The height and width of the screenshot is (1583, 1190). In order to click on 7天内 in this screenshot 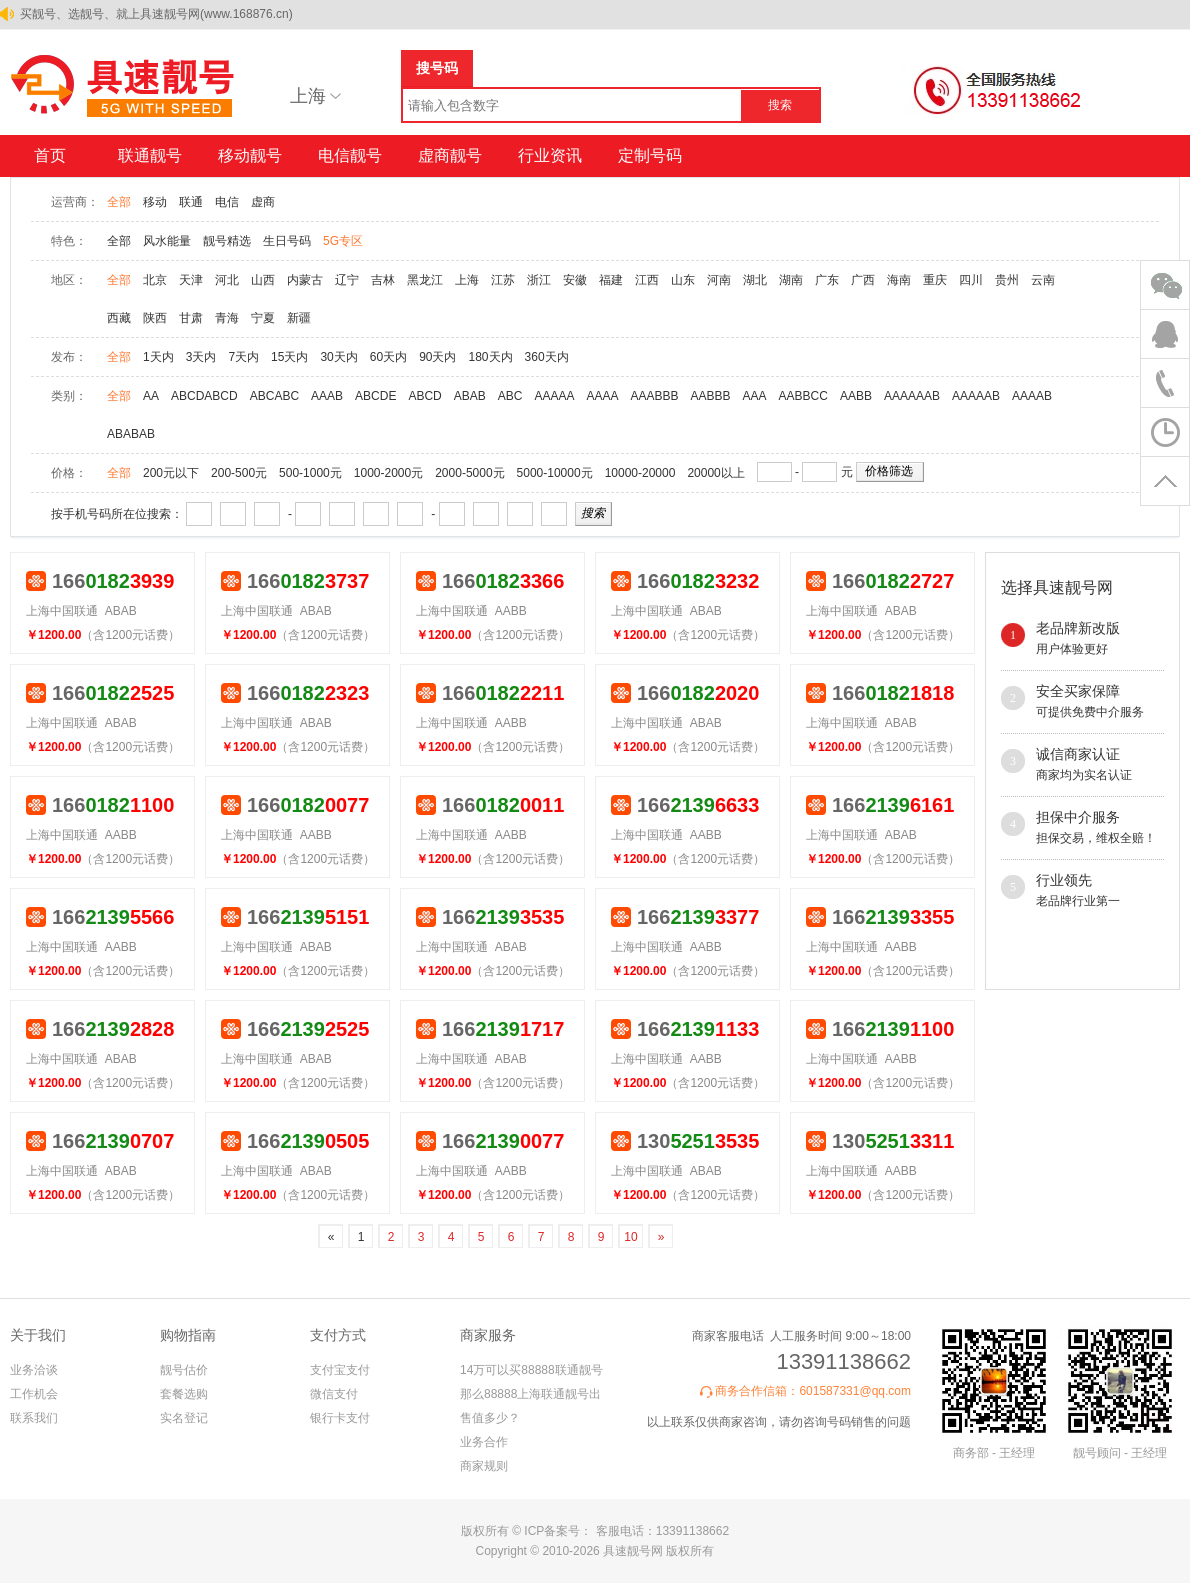, I will do `click(243, 357)`.